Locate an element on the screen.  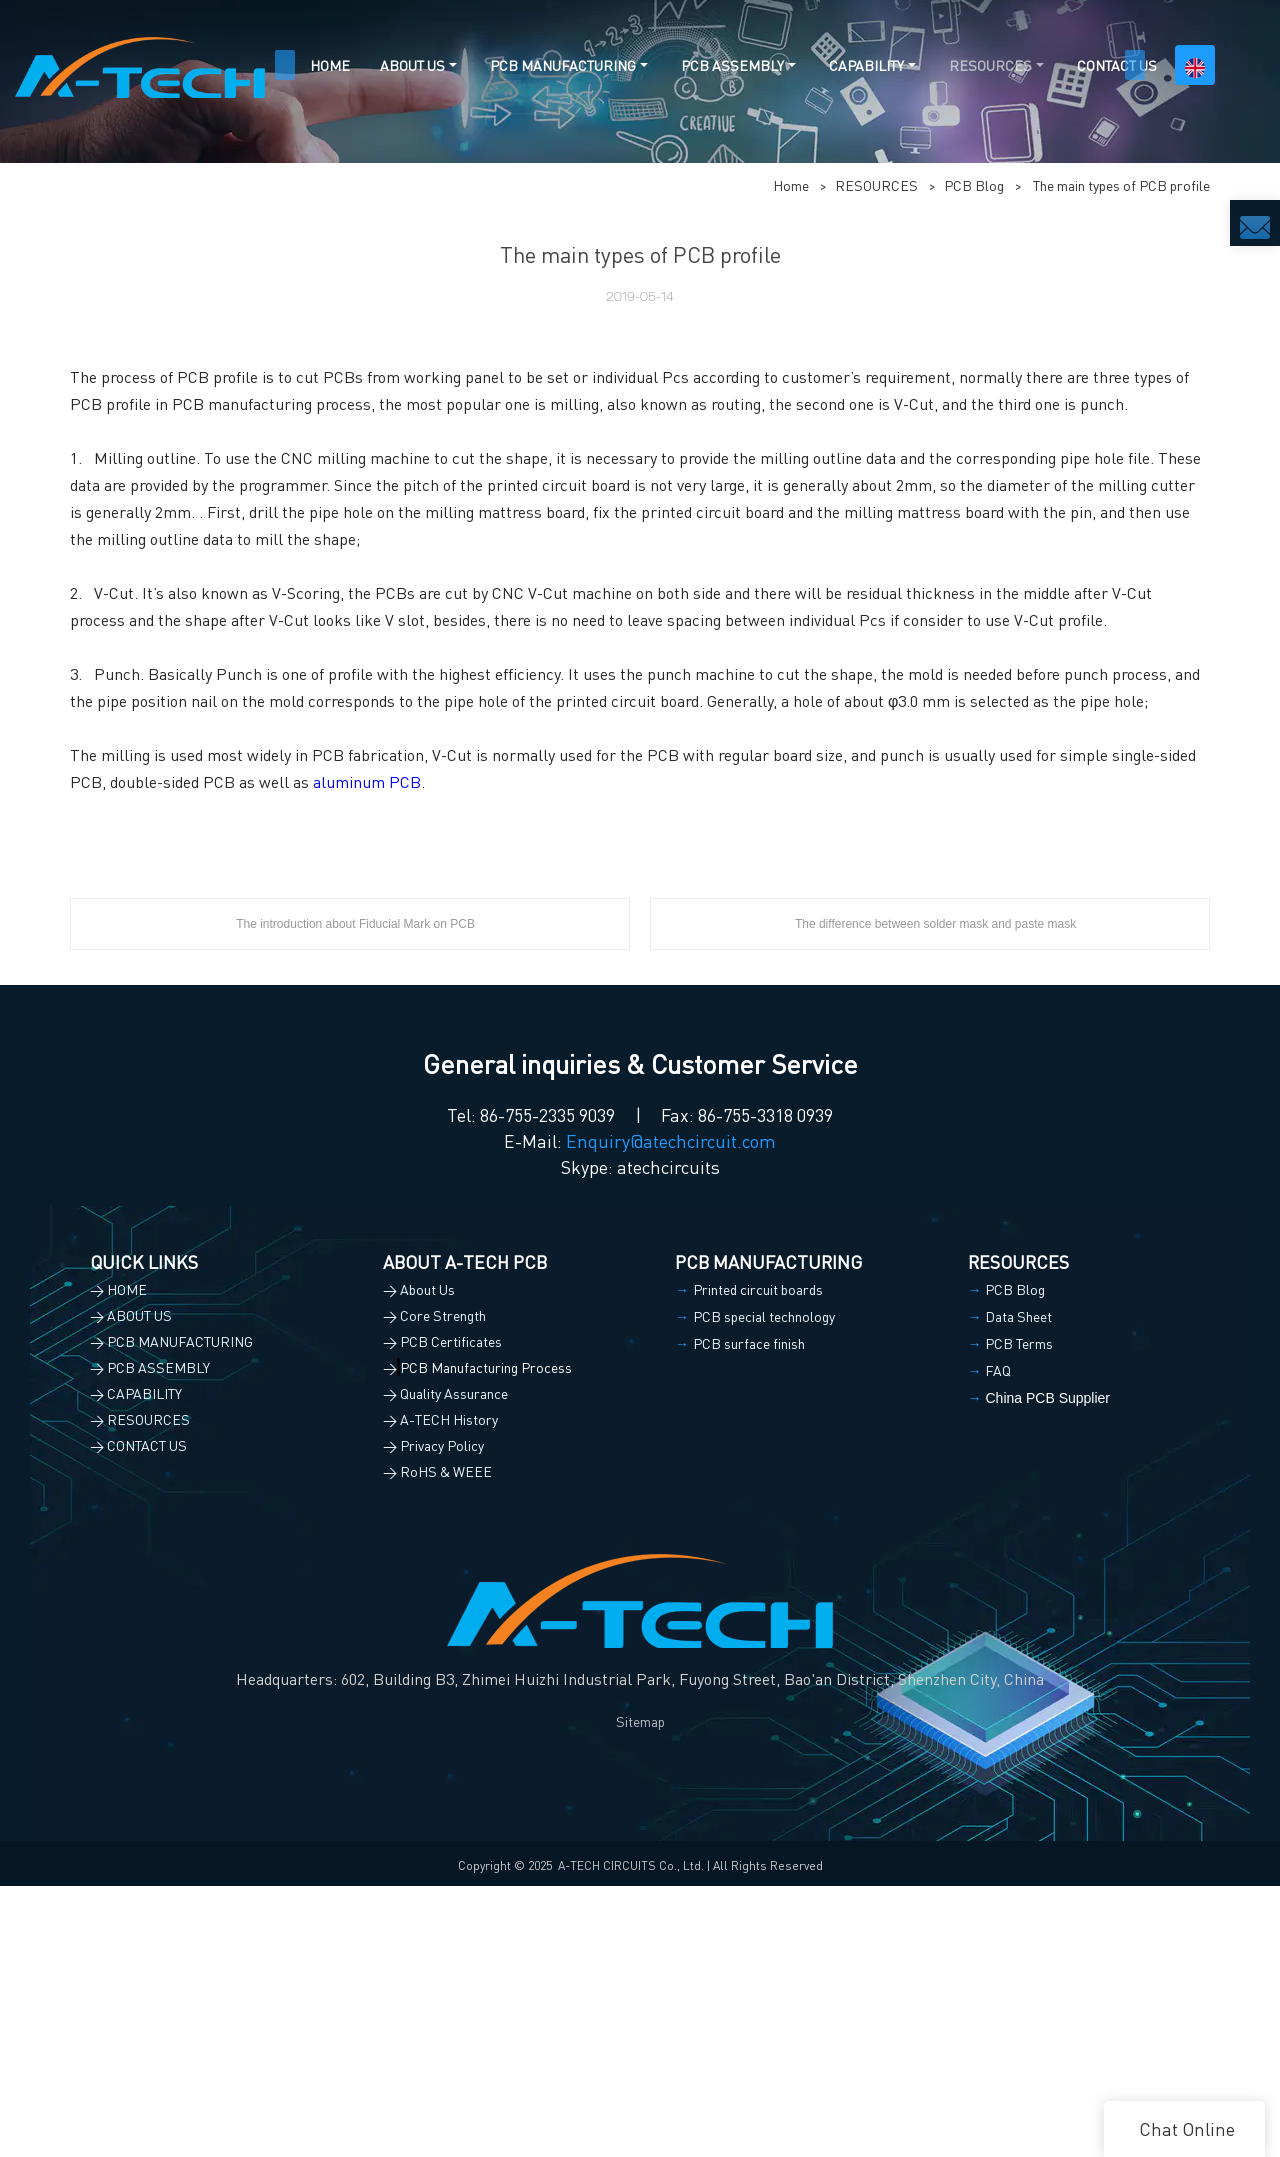
PCB Blog is located at coordinates (974, 456).